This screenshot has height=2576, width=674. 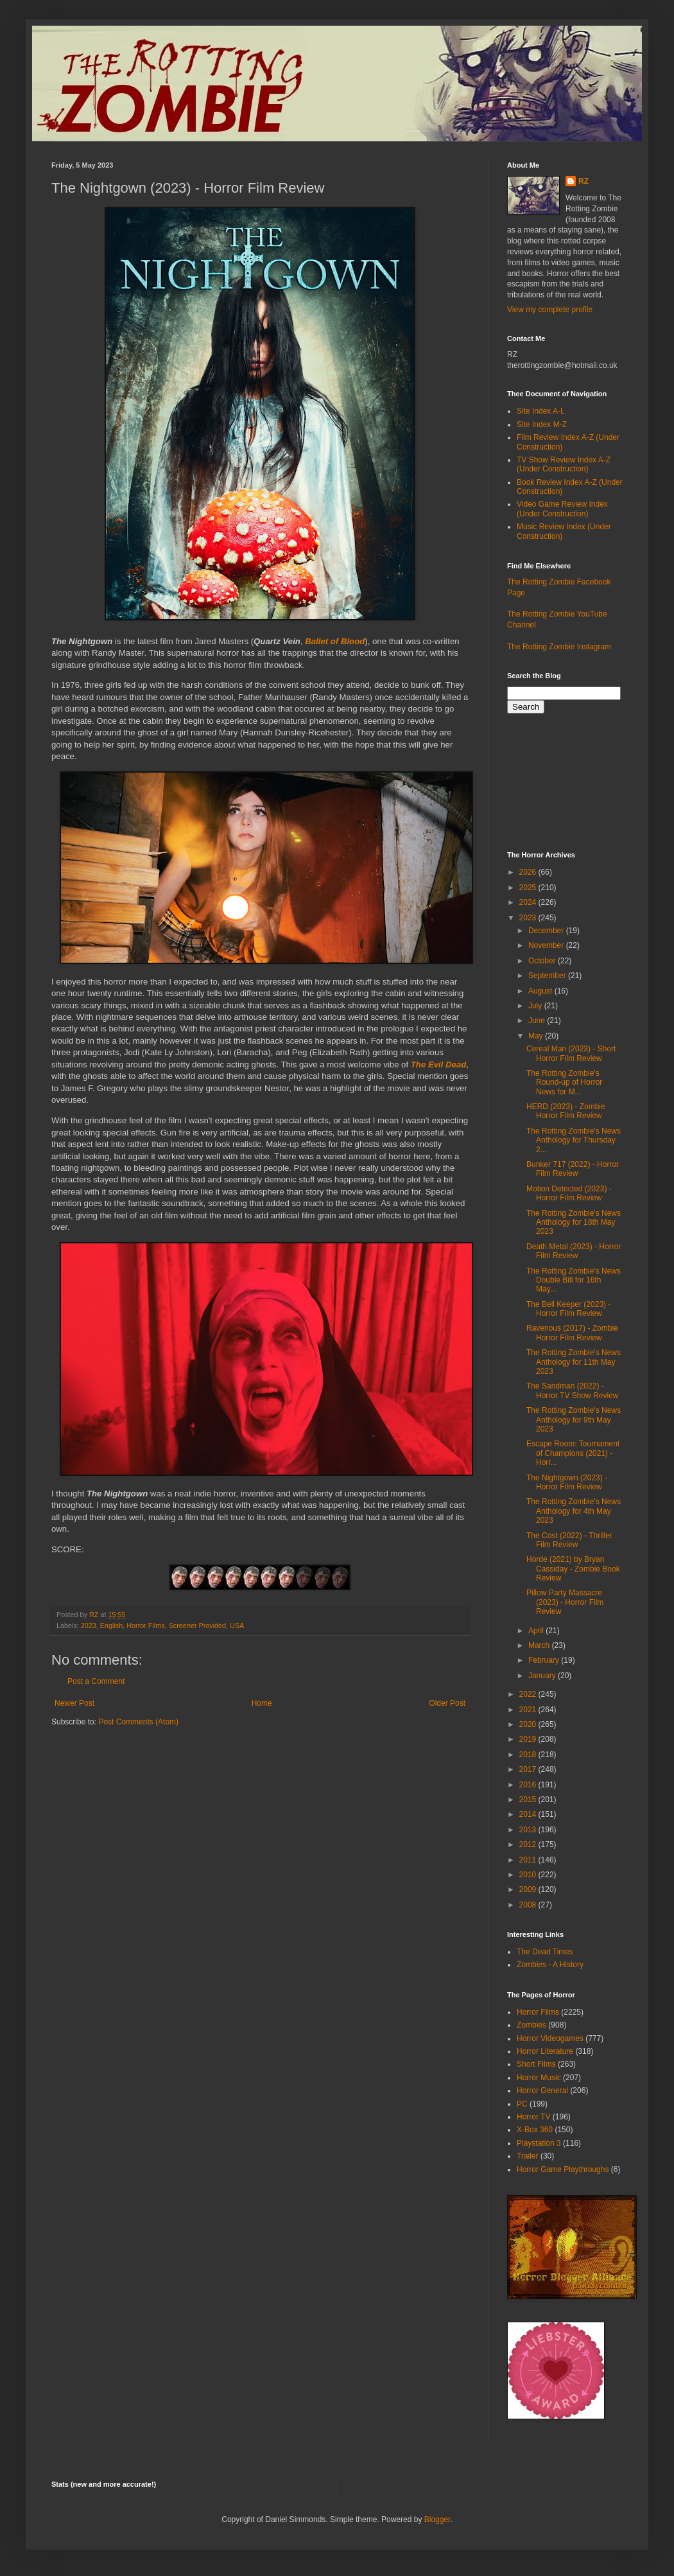 What do you see at coordinates (529, 902) in the screenshot?
I see `2024` at bounding box center [529, 902].